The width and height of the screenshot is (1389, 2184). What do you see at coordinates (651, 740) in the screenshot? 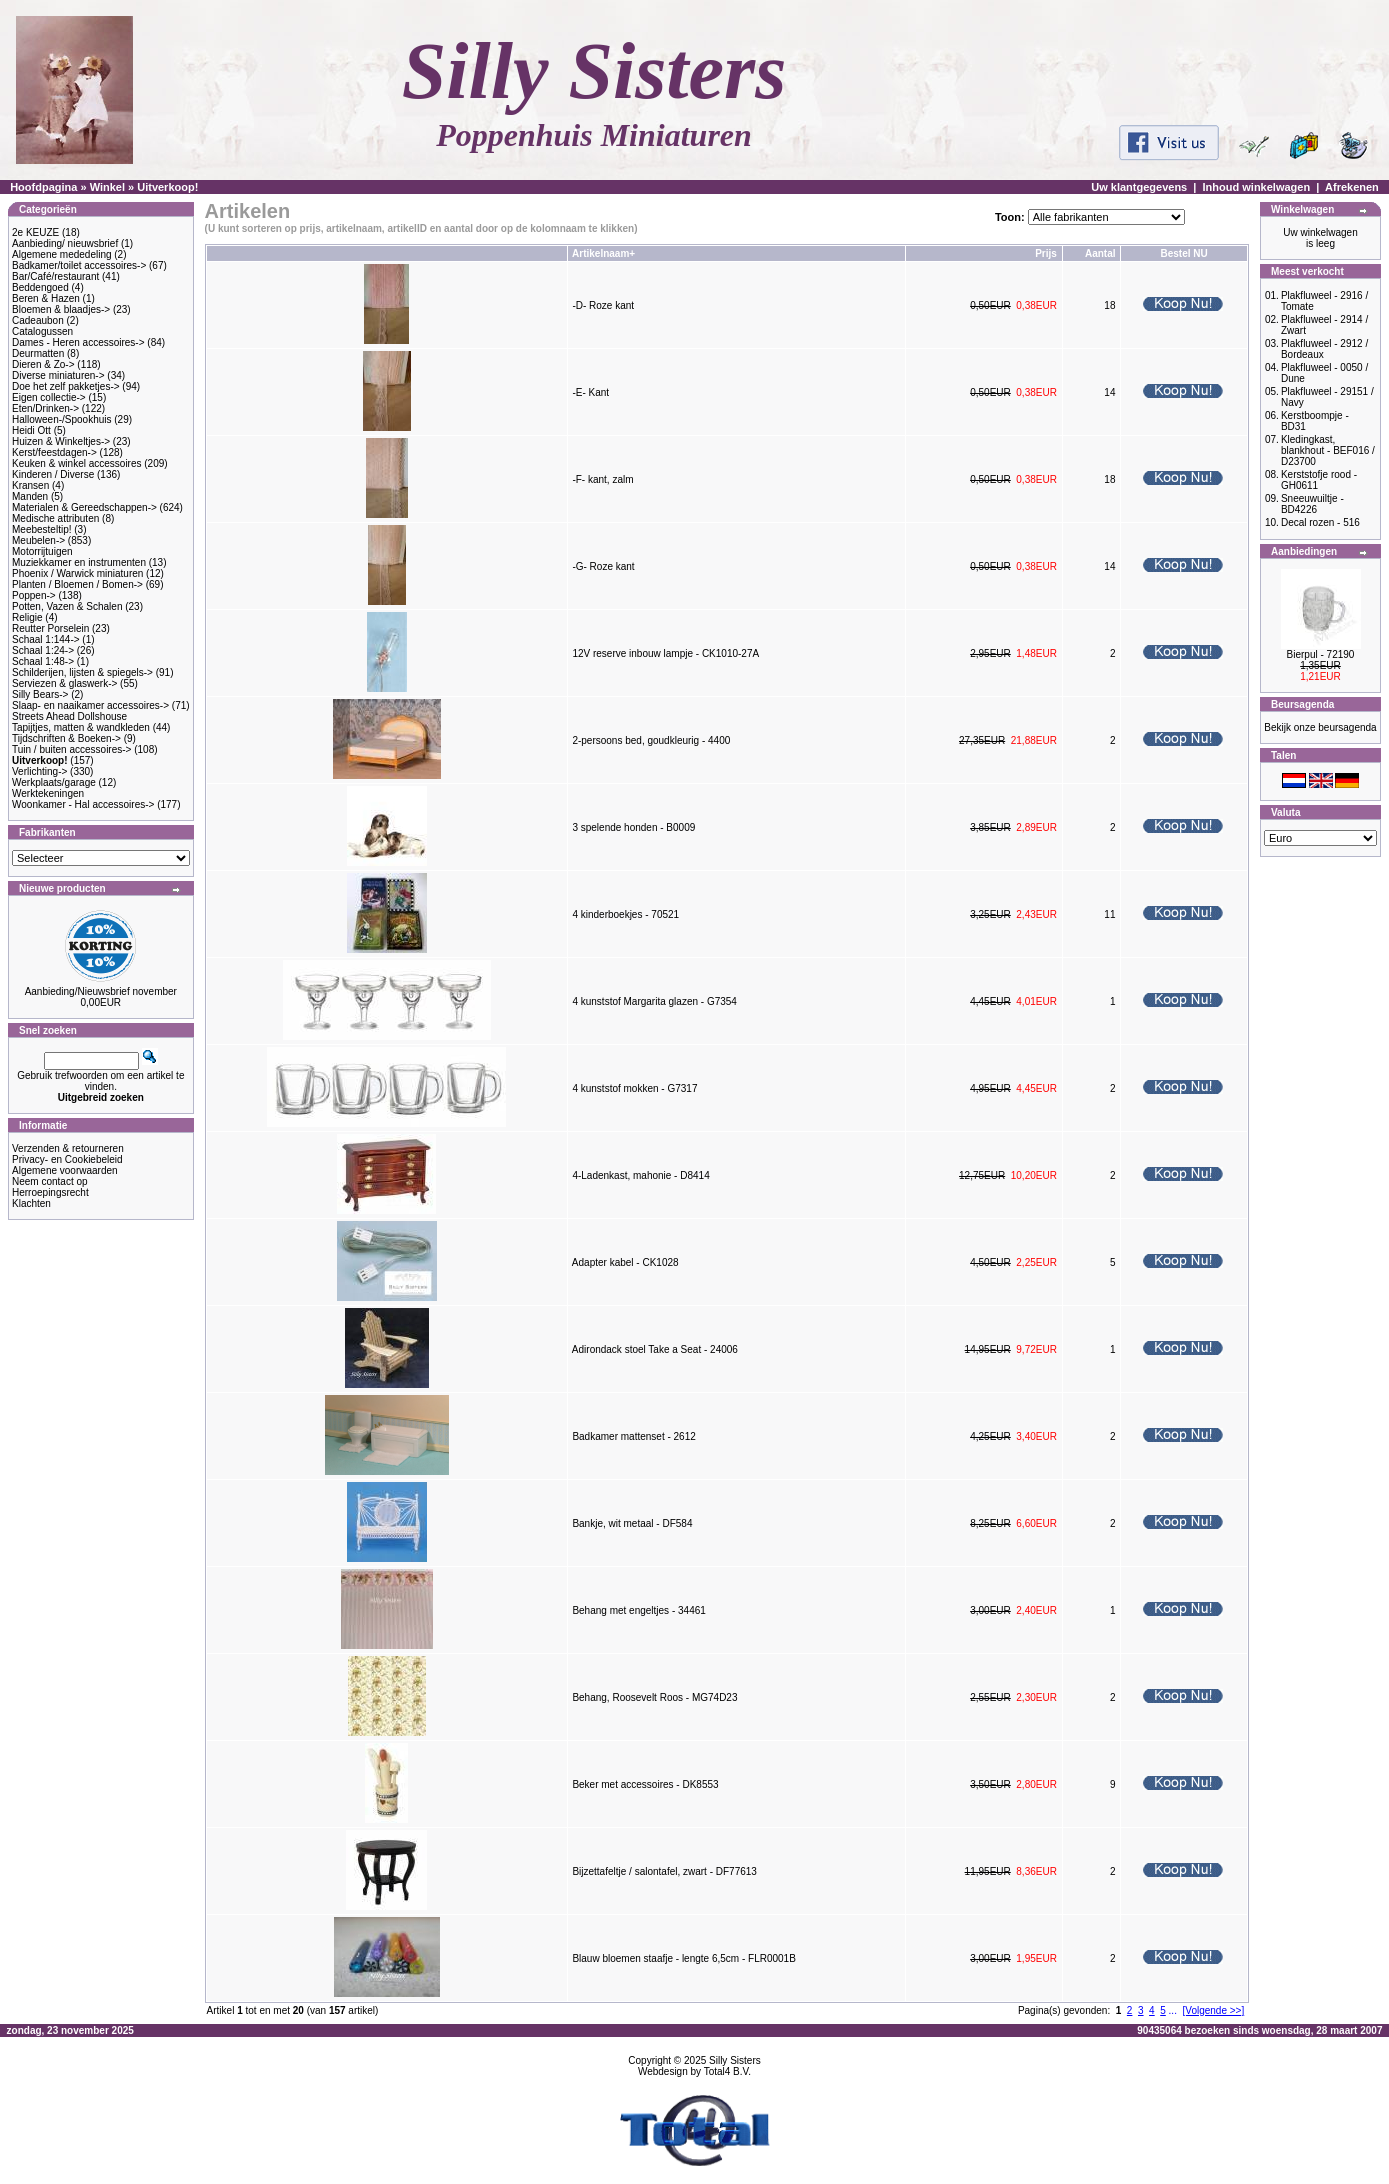
I see `2-persoons bed, goudkleurig - 4400` at bounding box center [651, 740].